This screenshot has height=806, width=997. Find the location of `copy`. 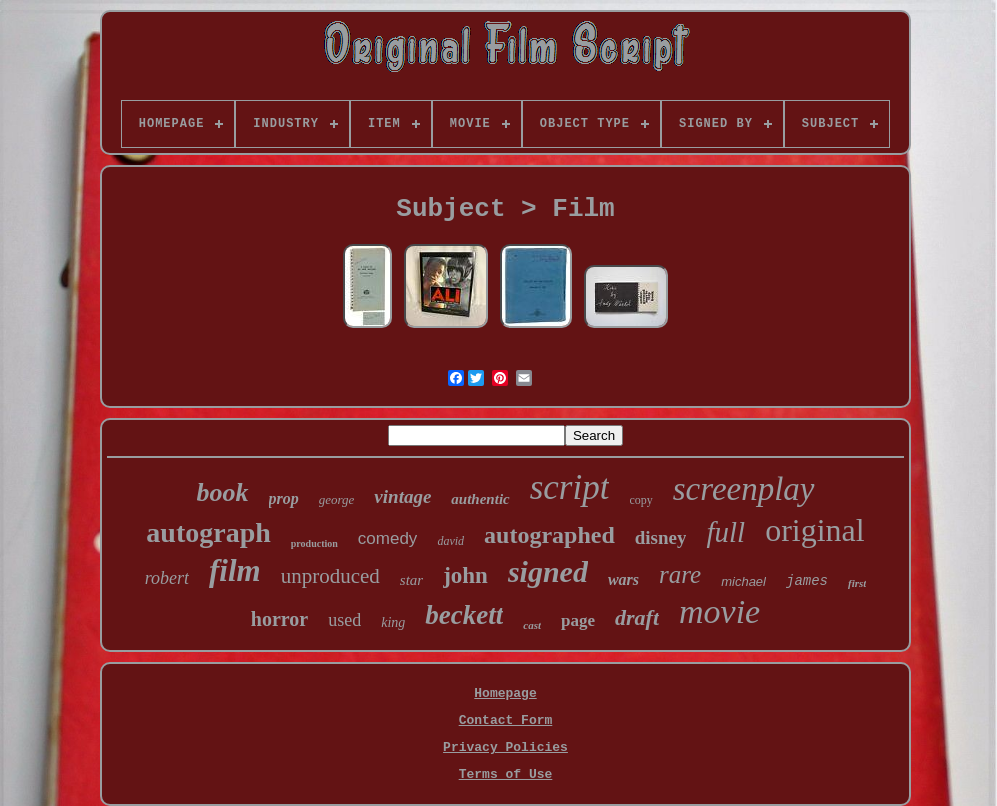

copy is located at coordinates (640, 500).